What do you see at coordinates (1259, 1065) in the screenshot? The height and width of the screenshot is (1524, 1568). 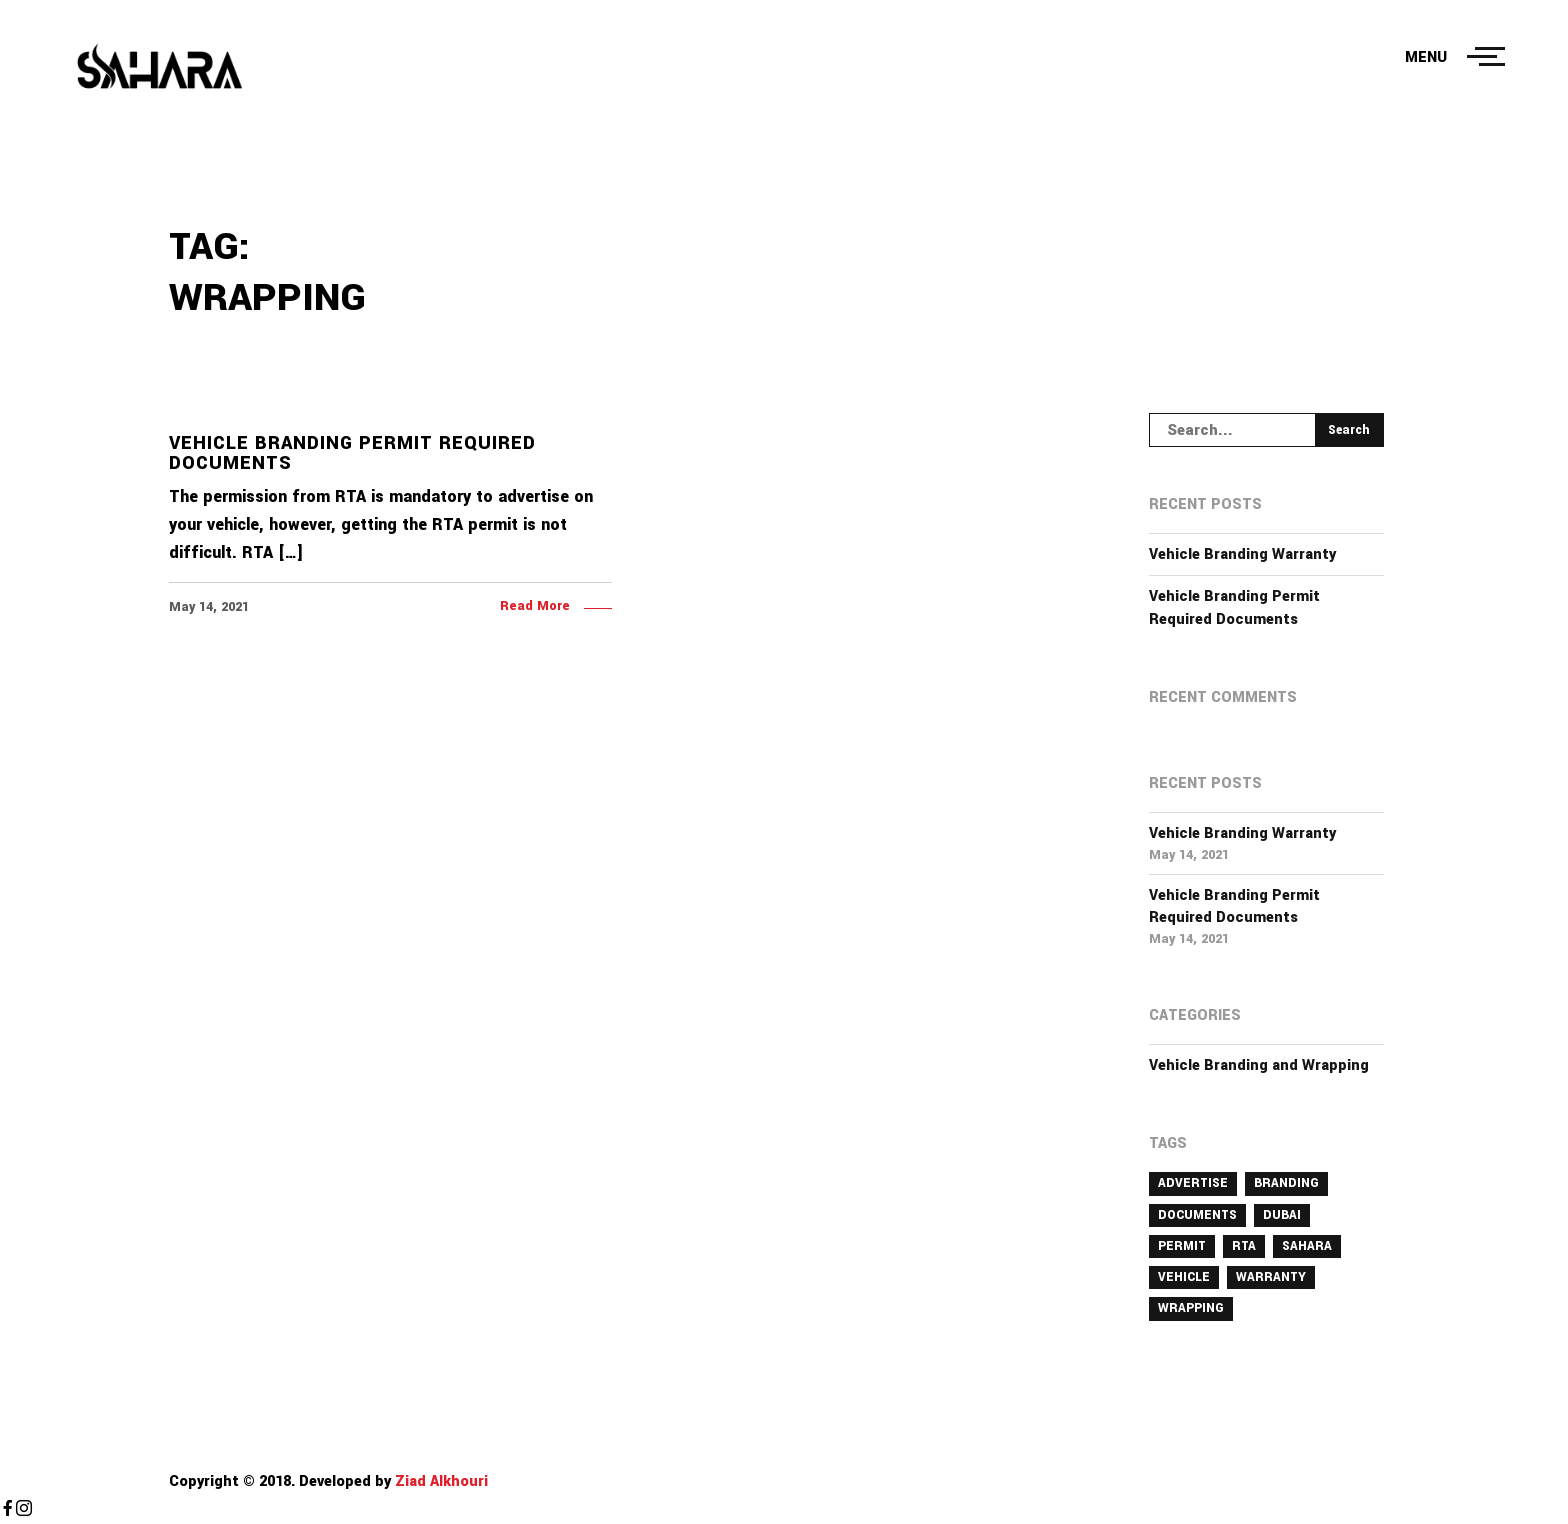 I see `Vehicle Branding and Wrapping` at bounding box center [1259, 1065].